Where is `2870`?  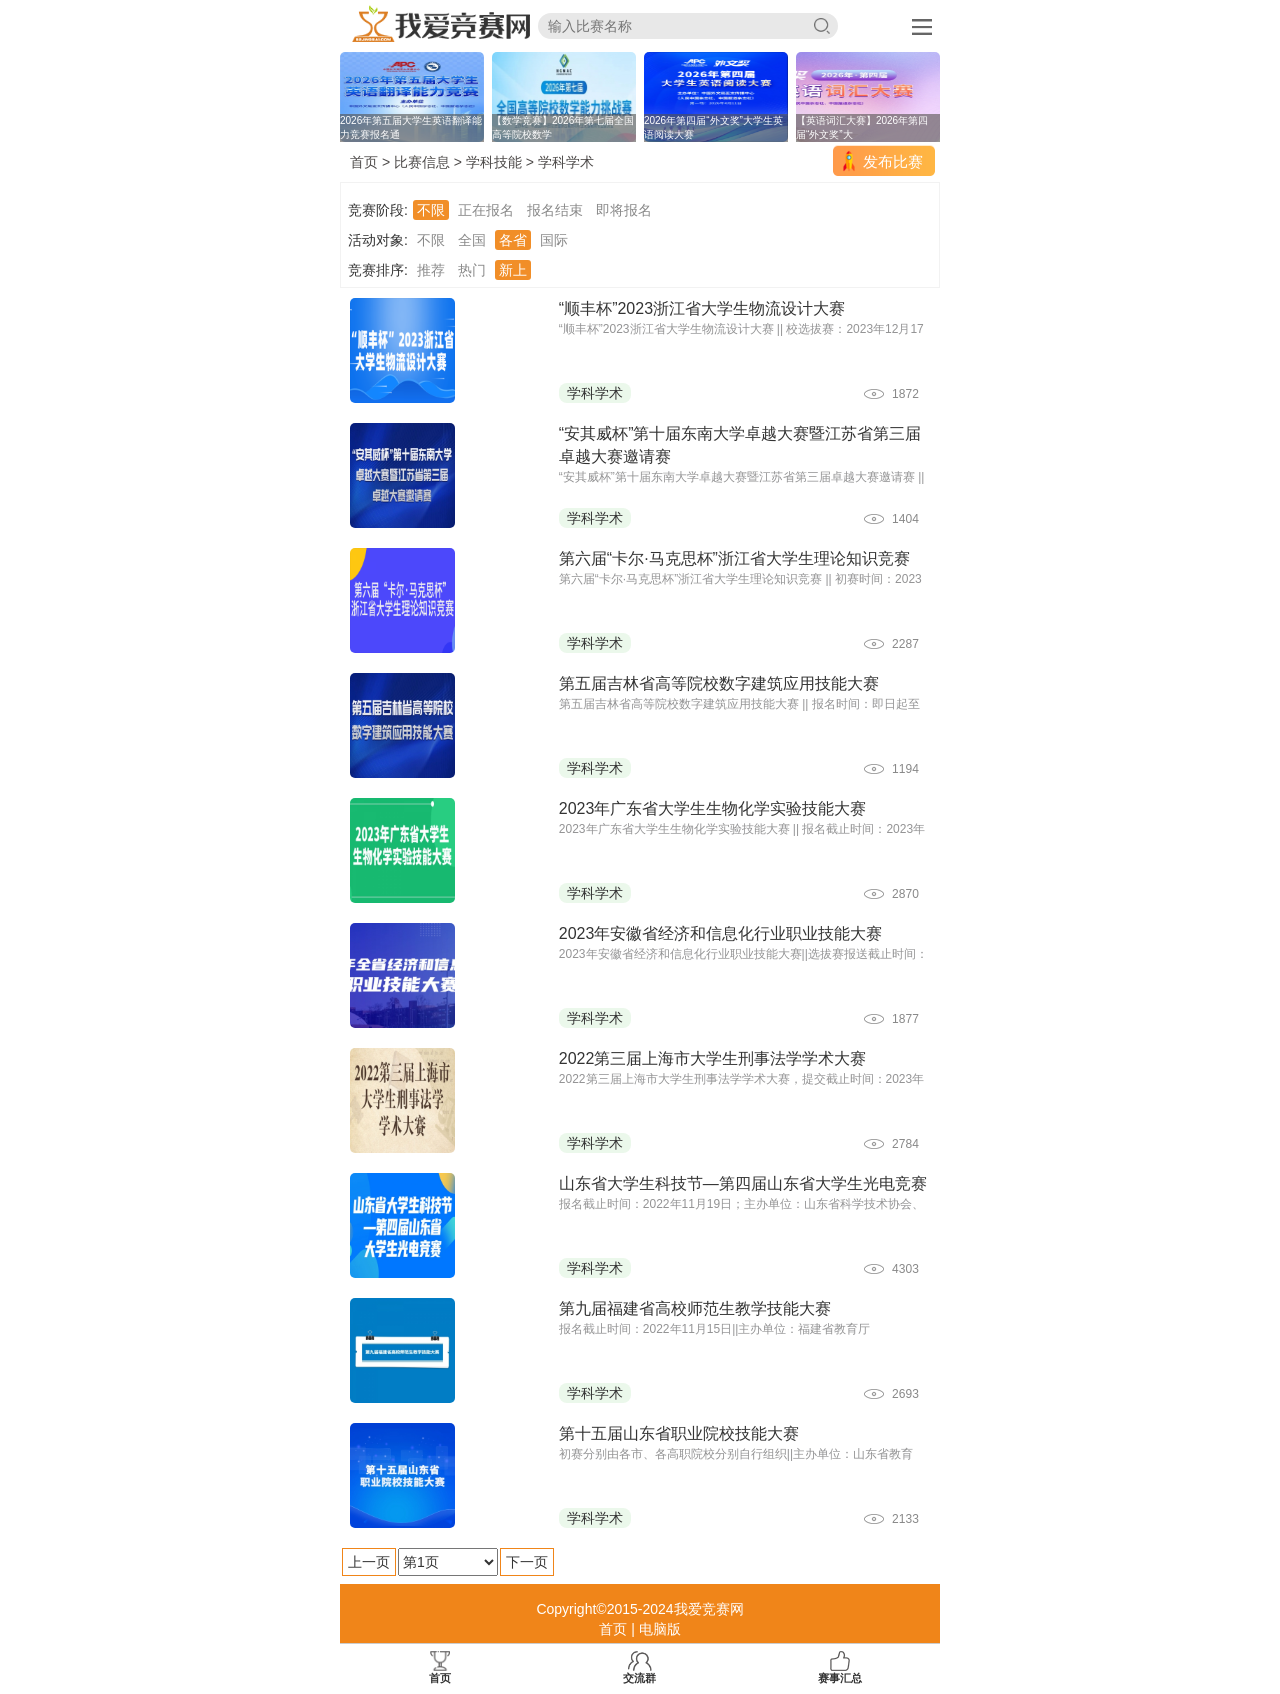 2870 is located at coordinates (905, 894).